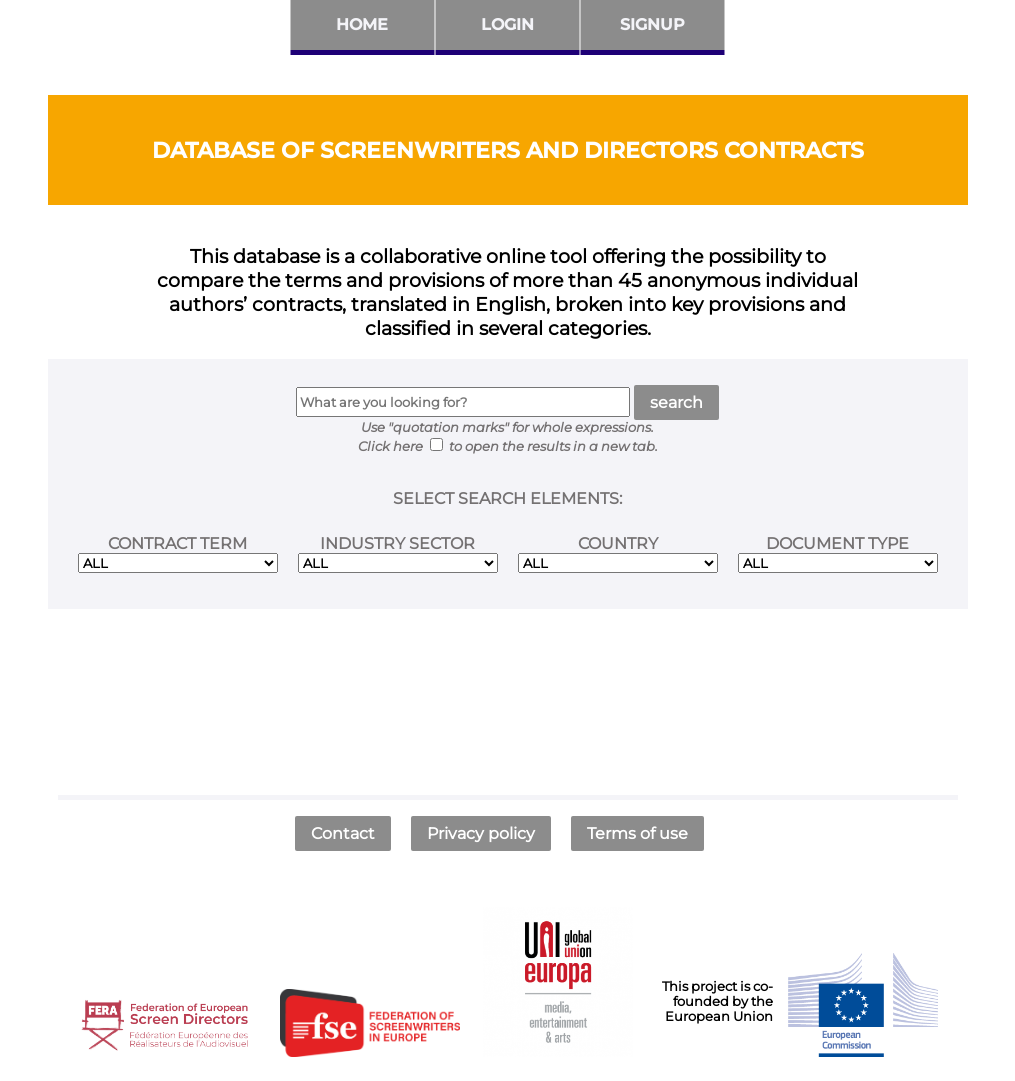 This screenshot has height=1081, width=1015. Describe the element at coordinates (481, 833) in the screenshot. I see `Privacy policy` at that location.